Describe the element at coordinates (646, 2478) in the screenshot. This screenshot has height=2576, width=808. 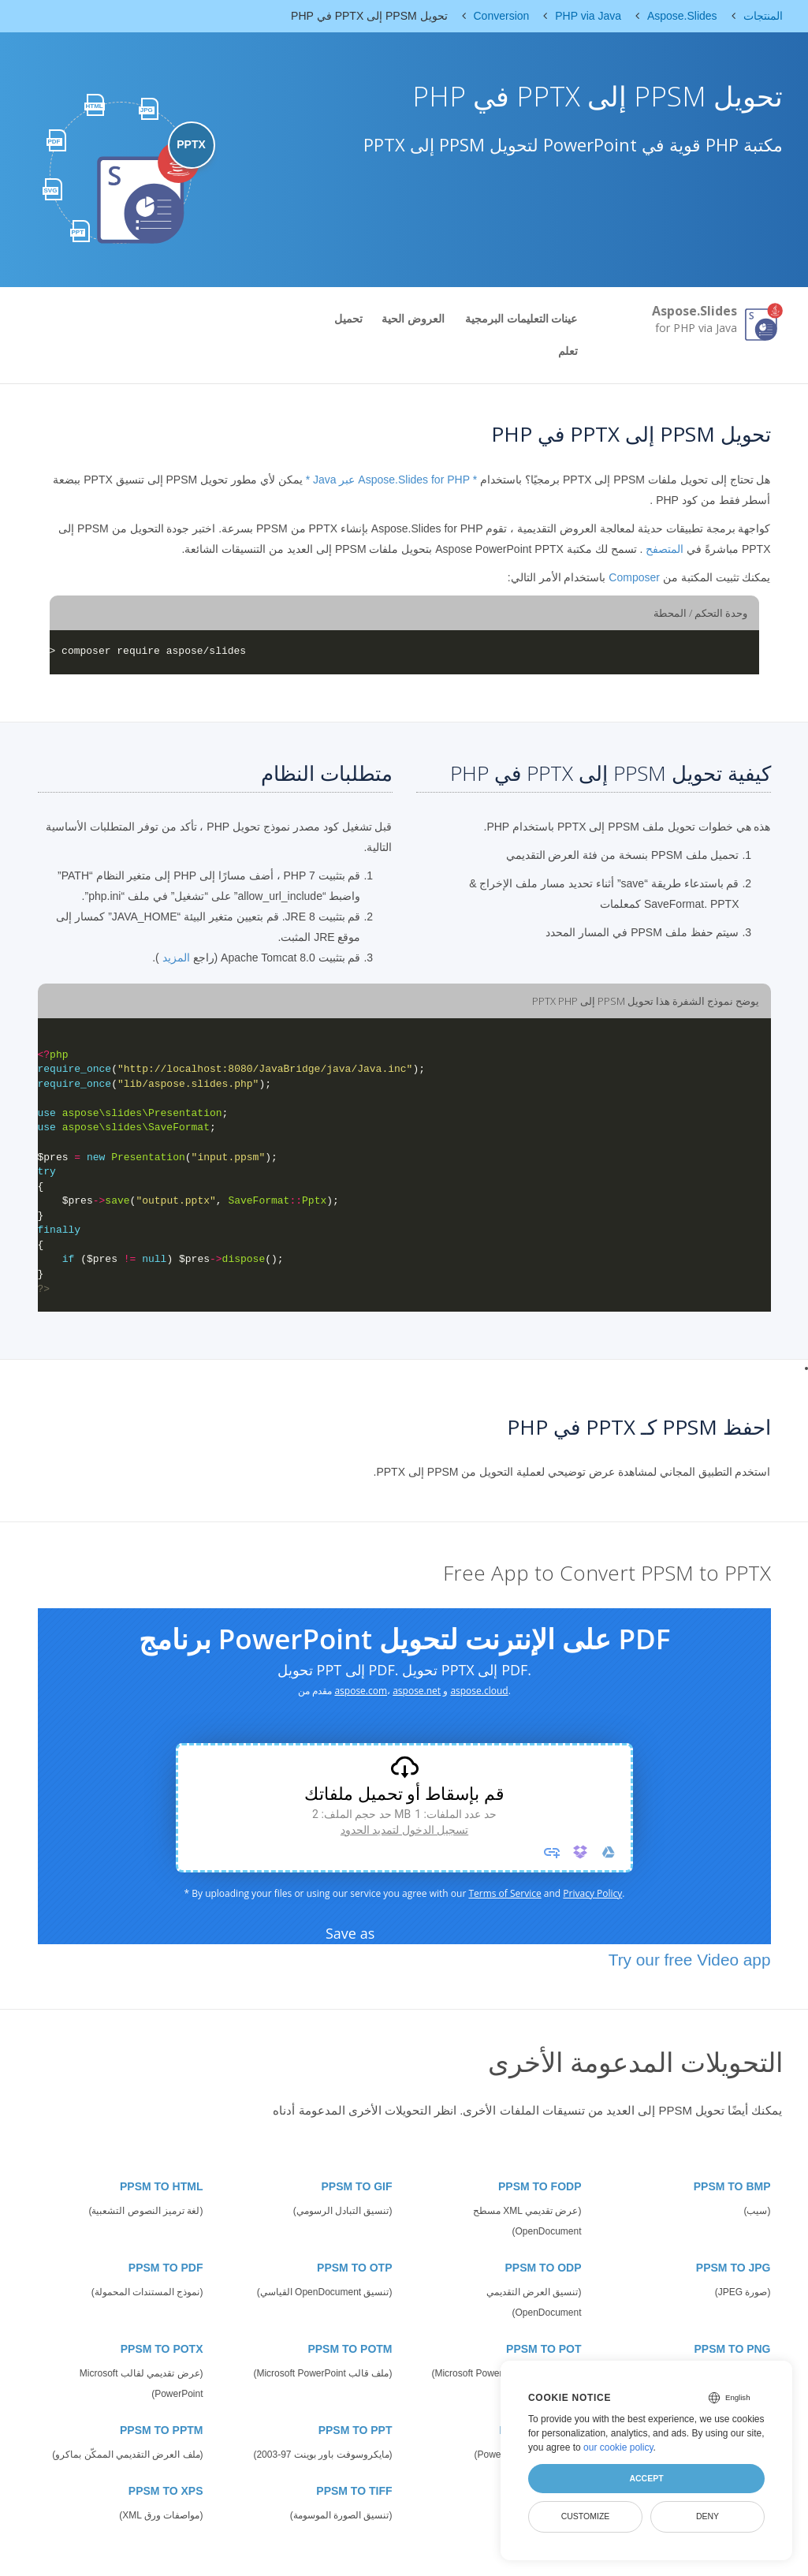
I see `Accept` at that location.